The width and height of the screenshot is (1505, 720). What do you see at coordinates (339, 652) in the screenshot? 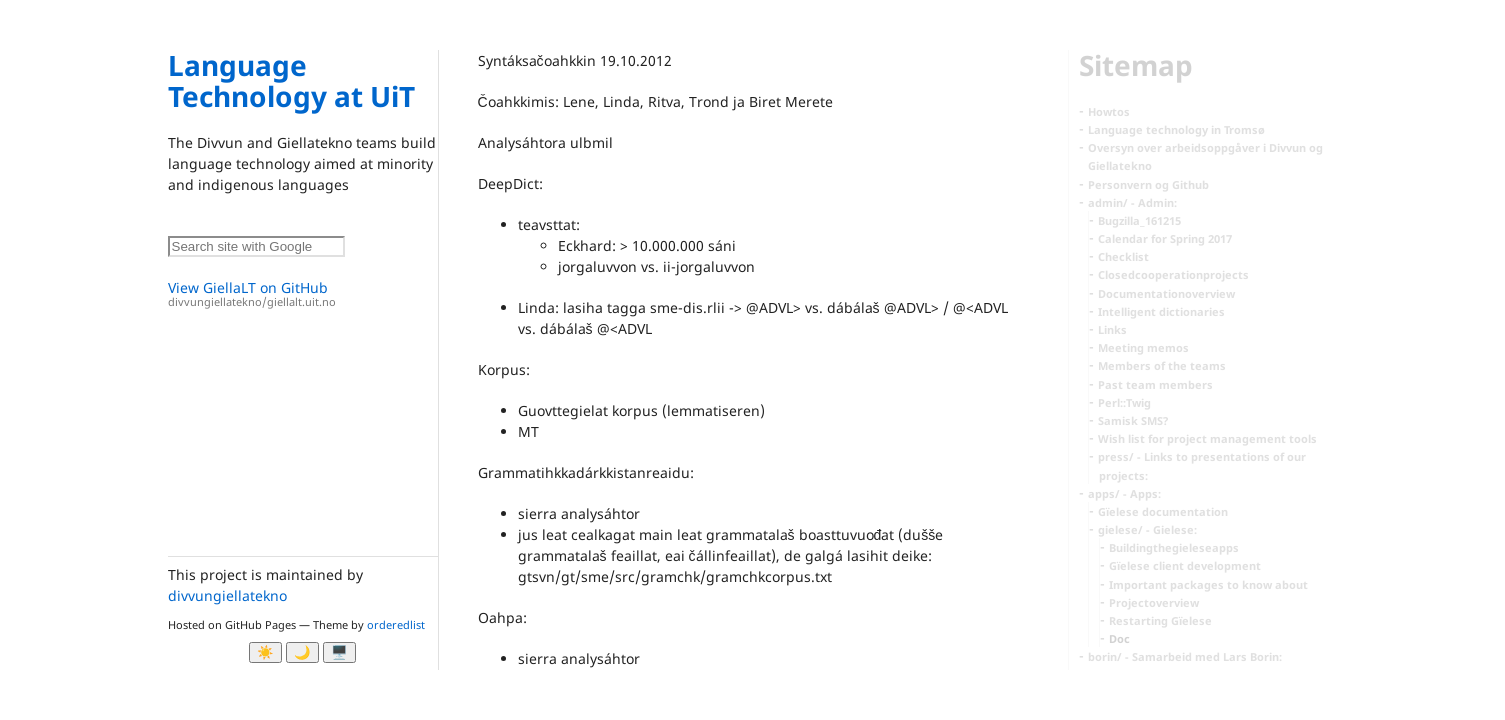
I see `🖥️ [System]` at bounding box center [339, 652].